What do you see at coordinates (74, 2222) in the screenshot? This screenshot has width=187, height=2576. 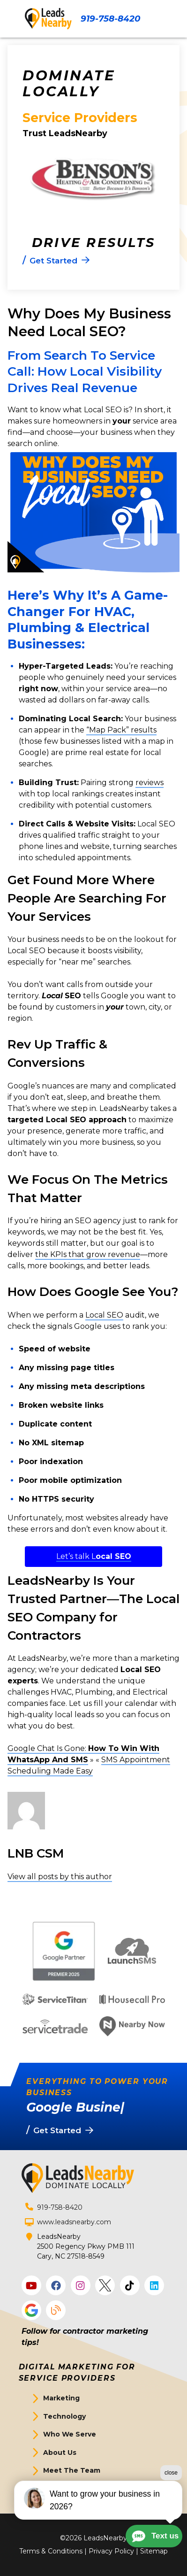 I see `www.leadsnearby.com` at bounding box center [74, 2222].